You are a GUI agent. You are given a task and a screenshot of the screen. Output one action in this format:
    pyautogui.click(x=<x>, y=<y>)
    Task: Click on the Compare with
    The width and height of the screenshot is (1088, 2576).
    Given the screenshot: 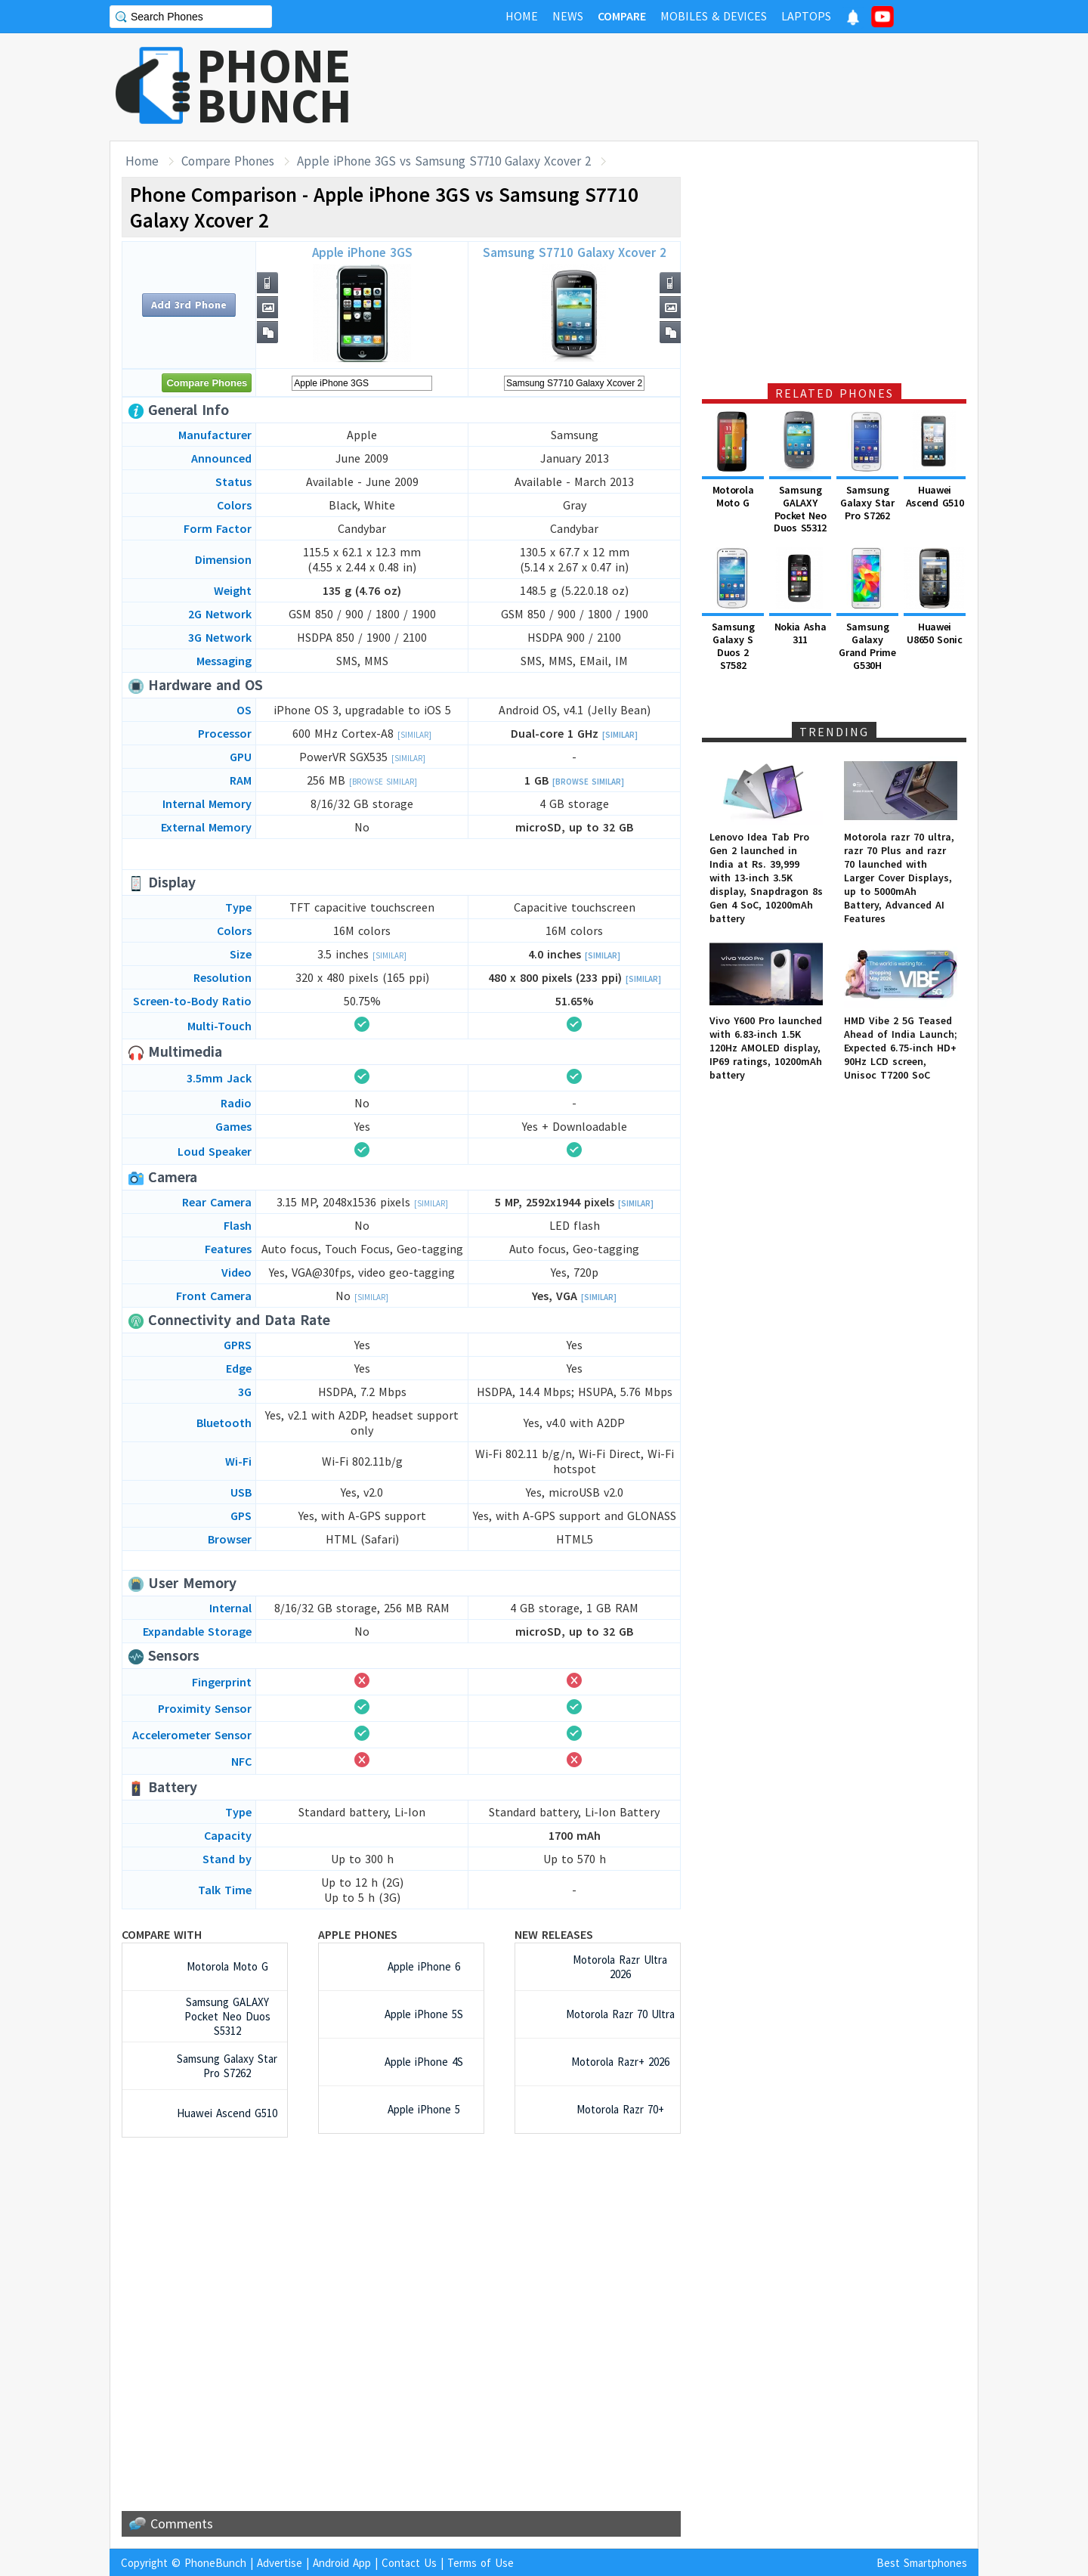 What is the action you would take?
    pyautogui.click(x=162, y=1934)
    